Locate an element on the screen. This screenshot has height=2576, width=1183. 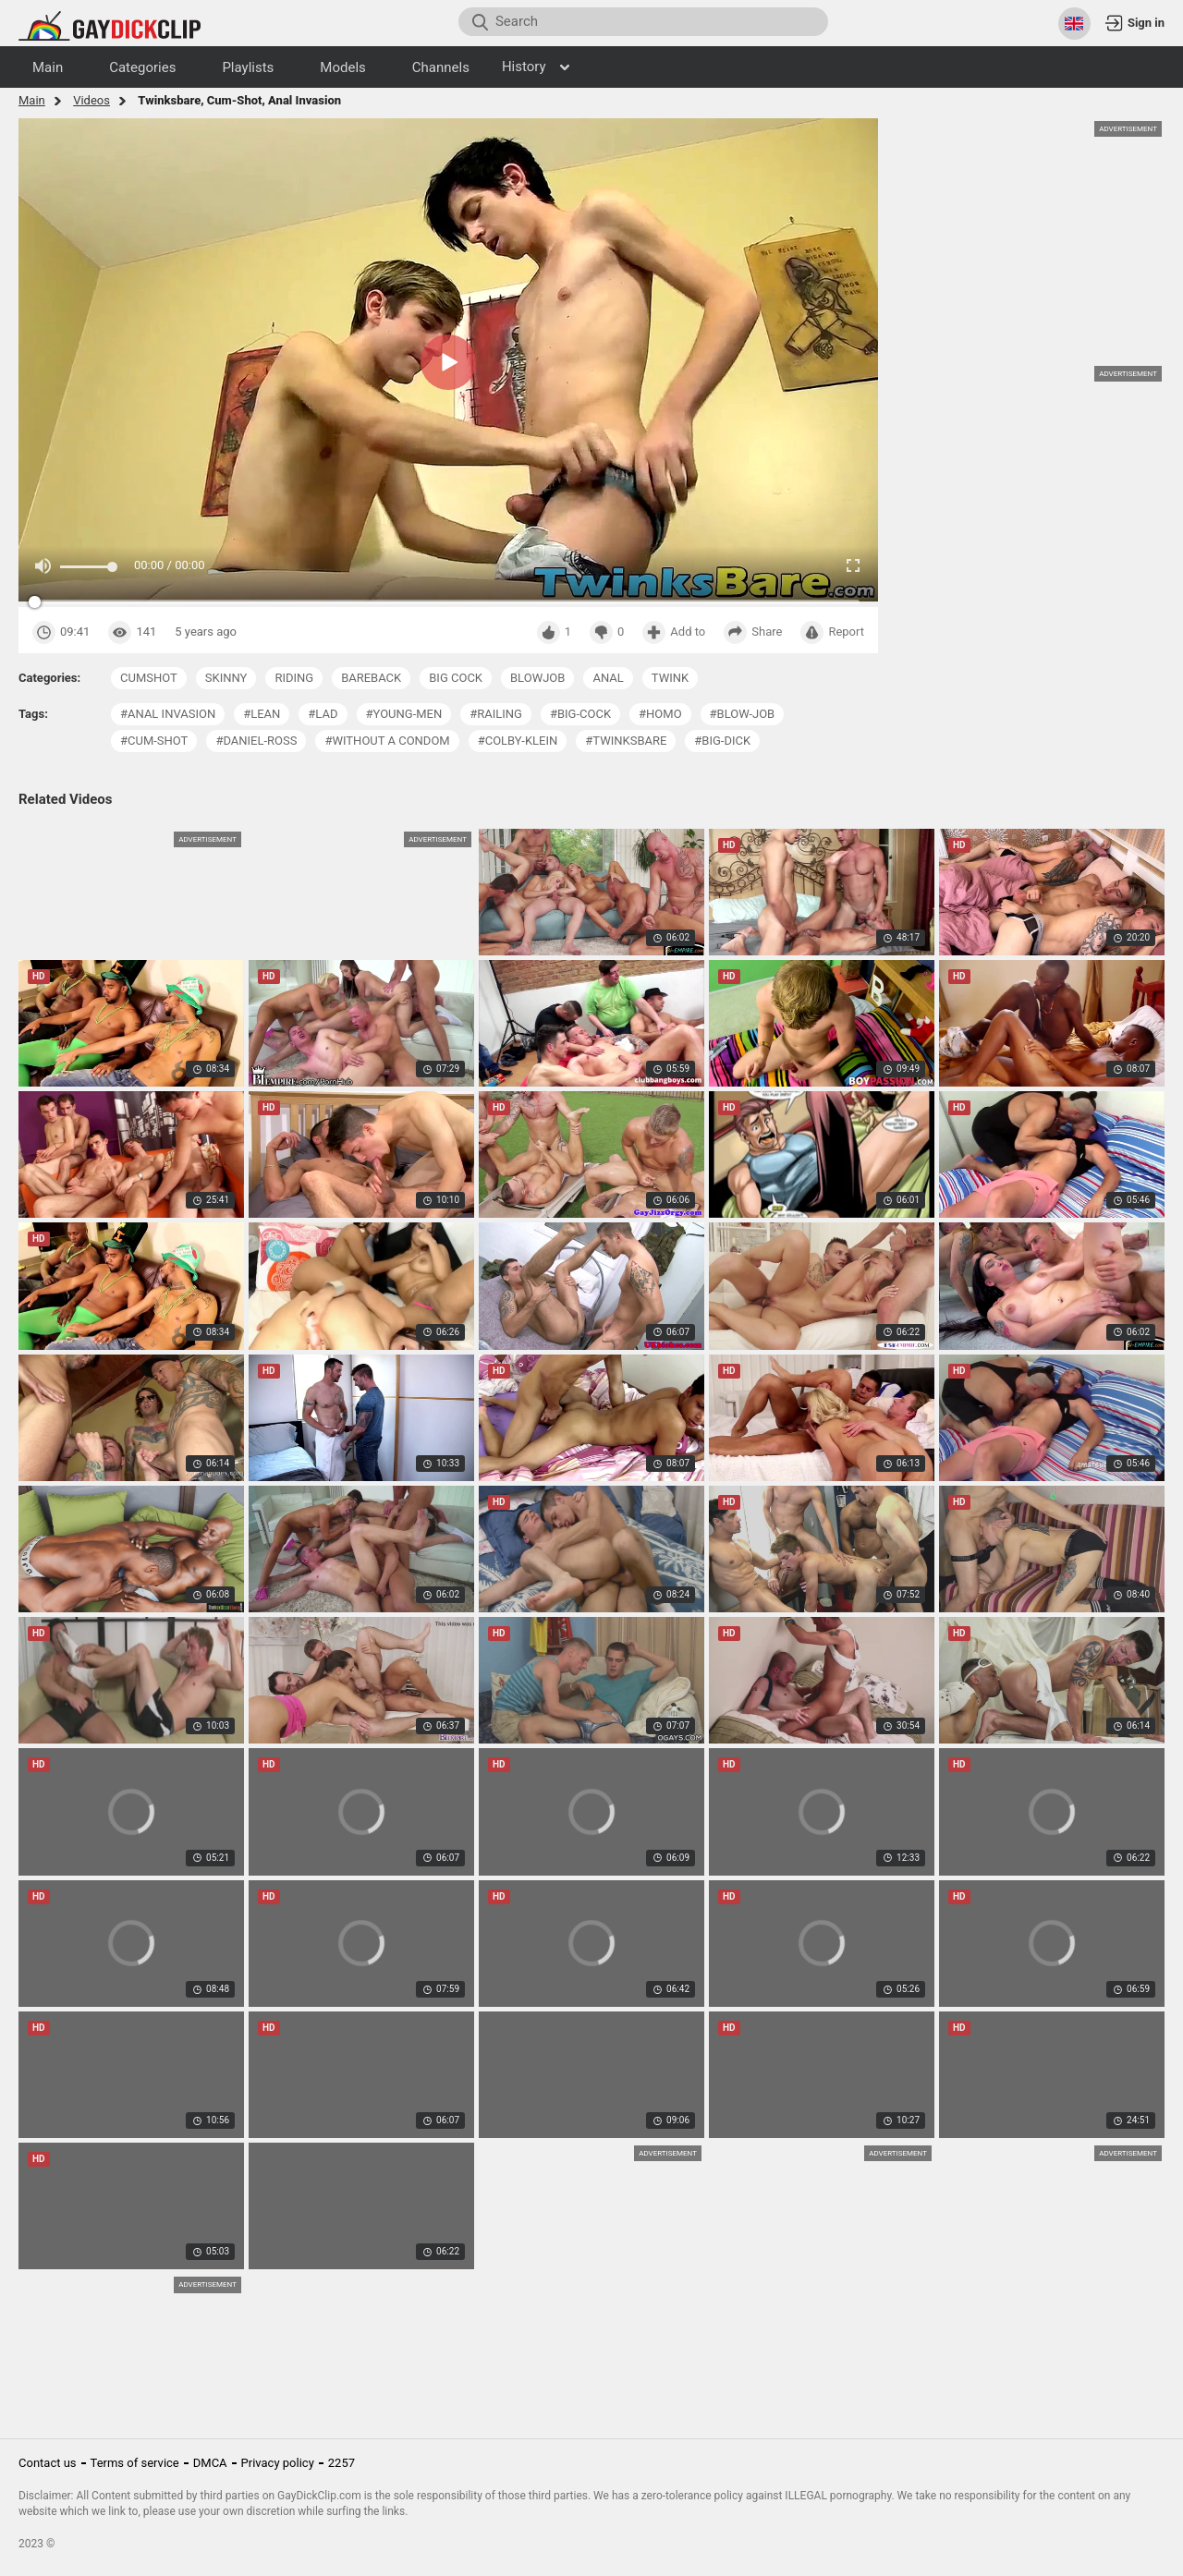
#daniel-ross is located at coordinates (256, 740).